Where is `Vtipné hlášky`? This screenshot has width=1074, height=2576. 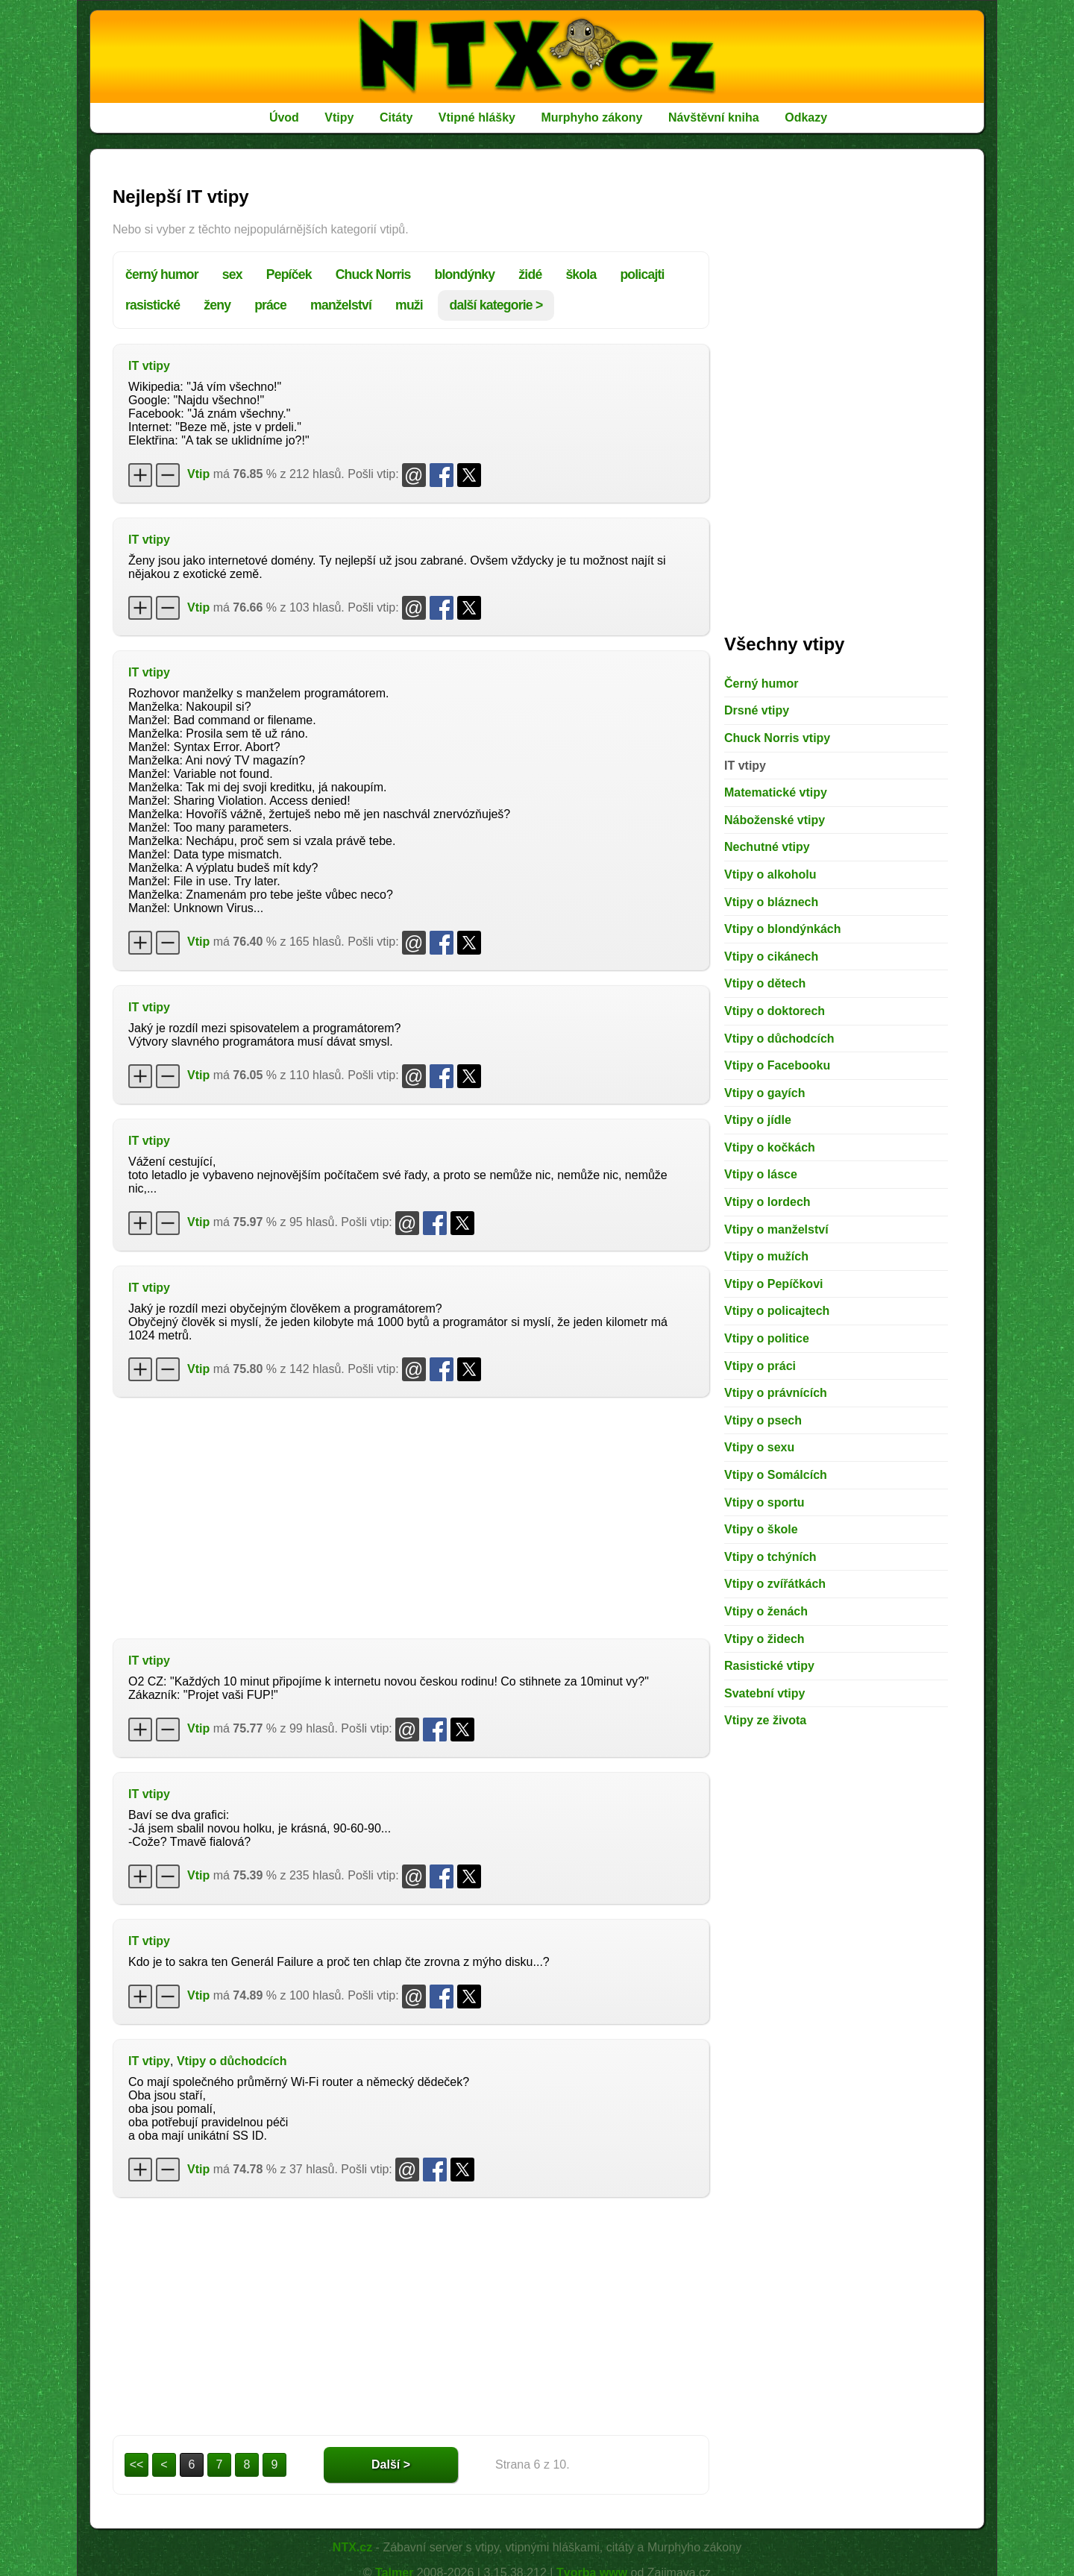
Vtipné hlášky is located at coordinates (477, 117).